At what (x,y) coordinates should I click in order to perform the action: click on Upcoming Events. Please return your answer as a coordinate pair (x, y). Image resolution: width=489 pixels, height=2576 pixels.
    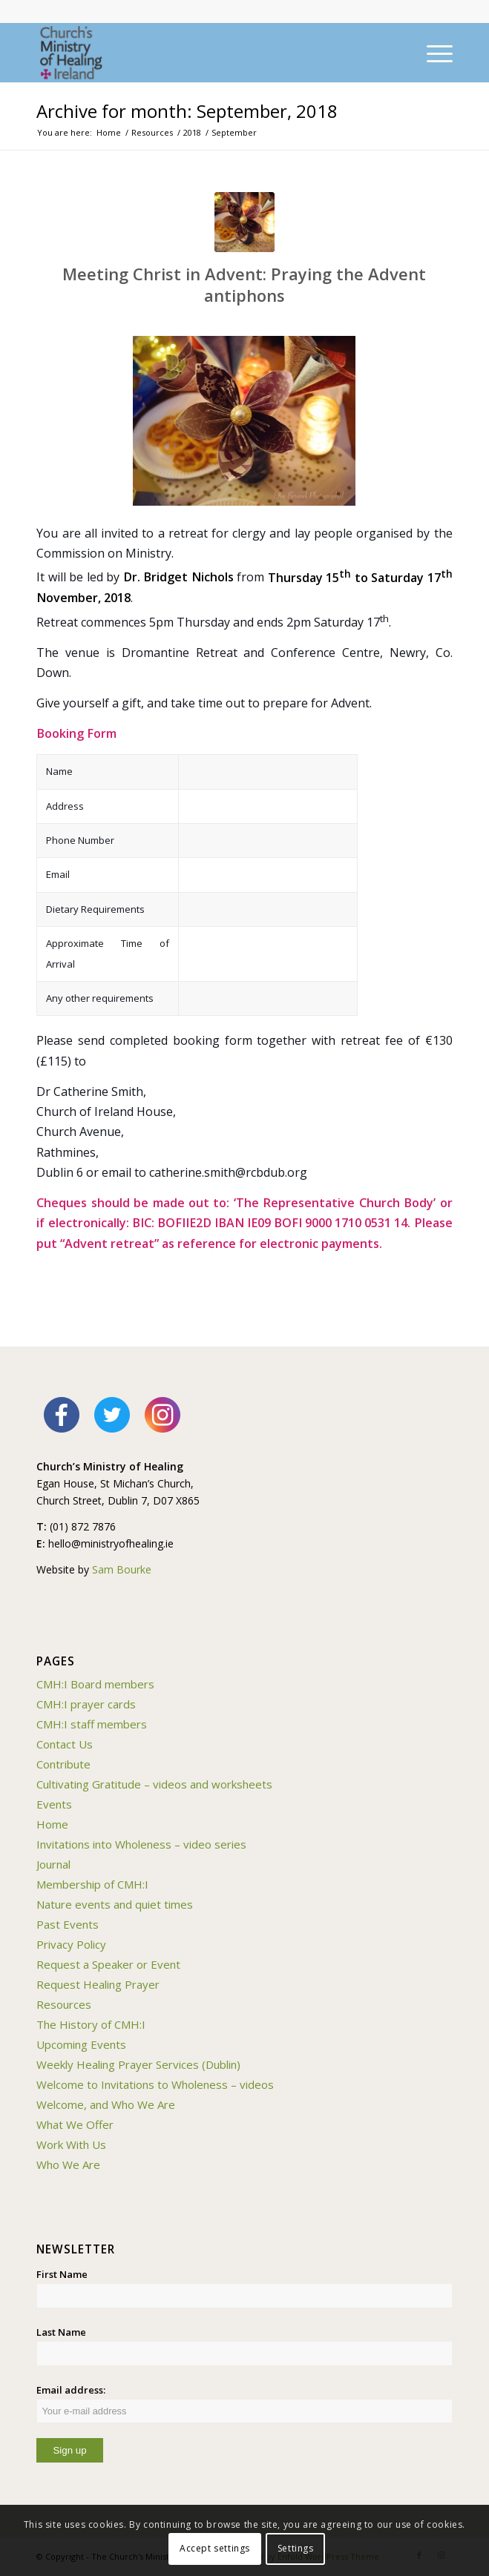
    Looking at the image, I should click on (81, 2044).